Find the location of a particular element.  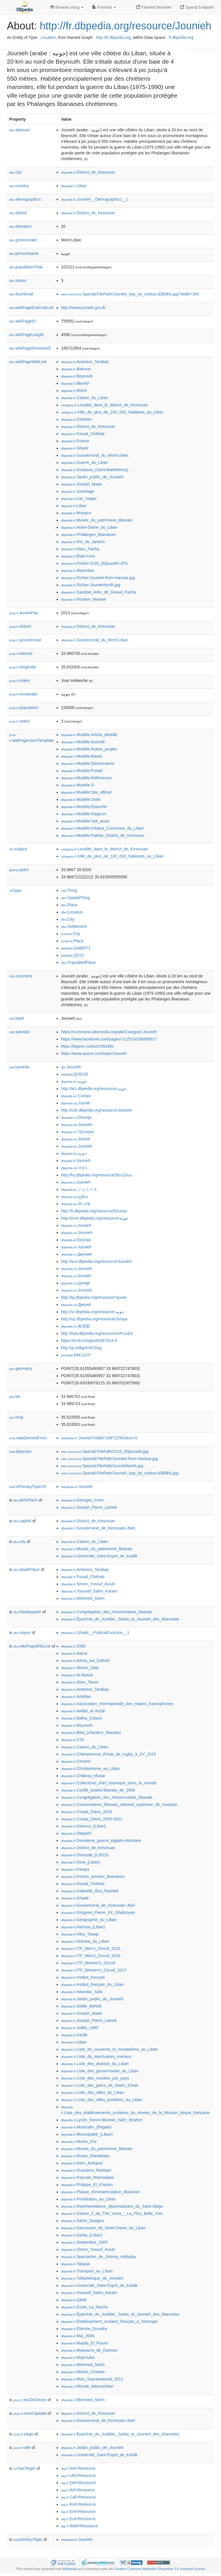

:Congrégation_des_missionnaires_libanais is located at coordinates (106, 1612).